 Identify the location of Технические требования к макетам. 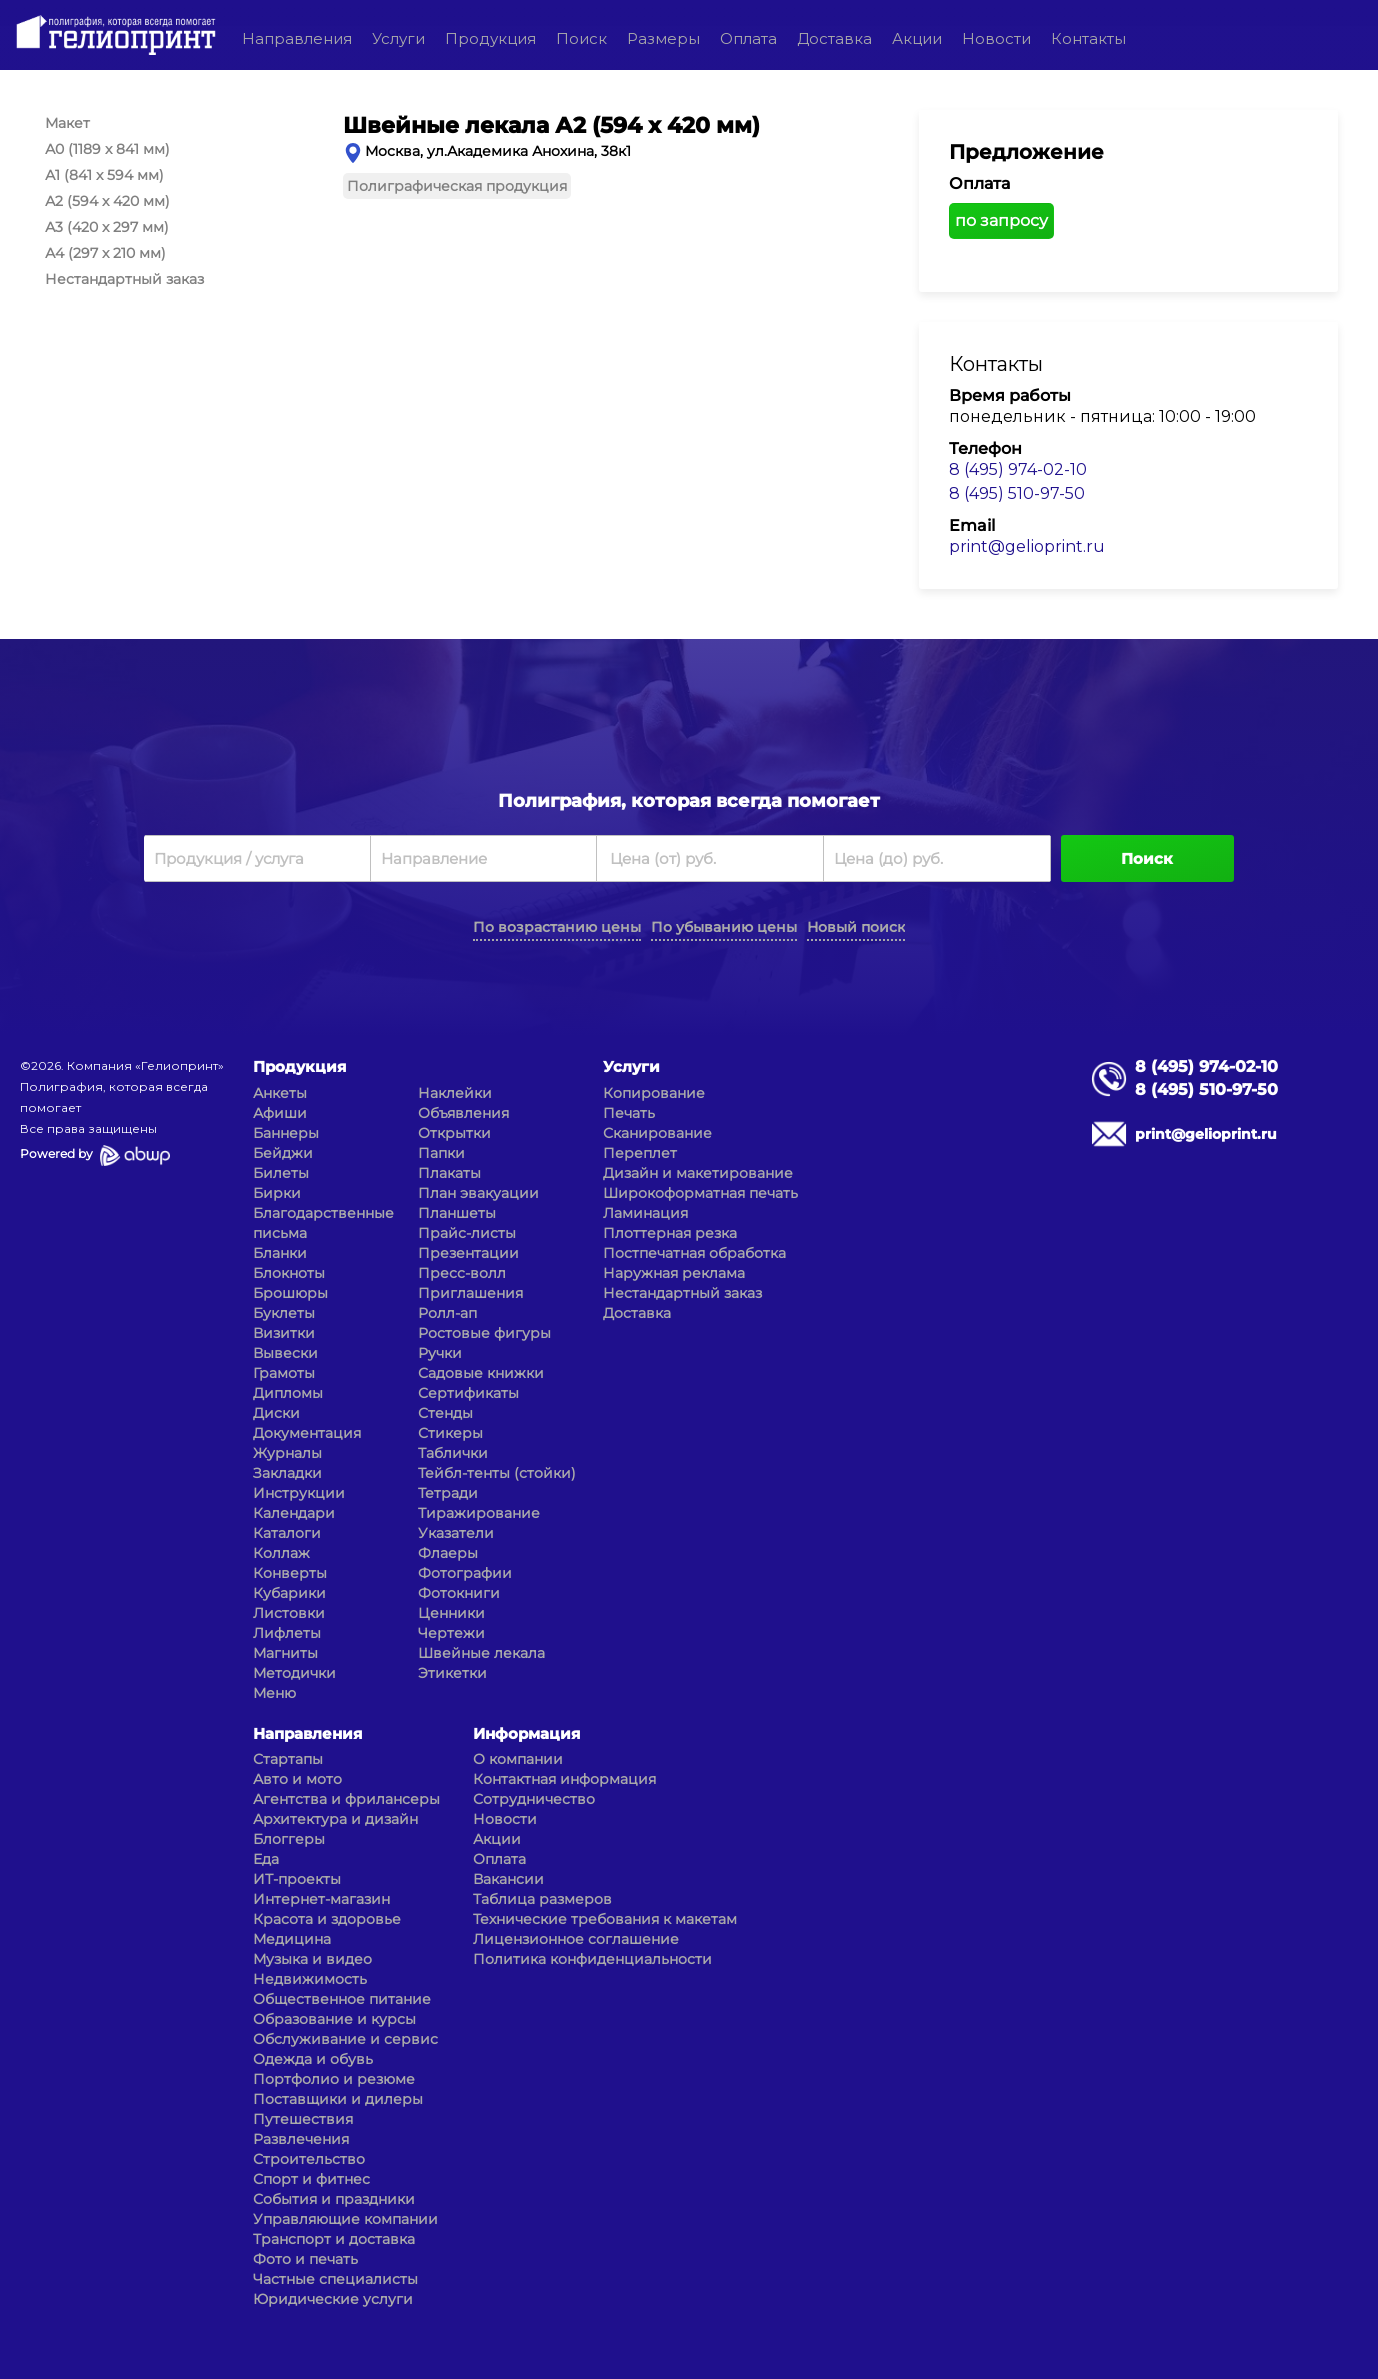
(605, 1919).